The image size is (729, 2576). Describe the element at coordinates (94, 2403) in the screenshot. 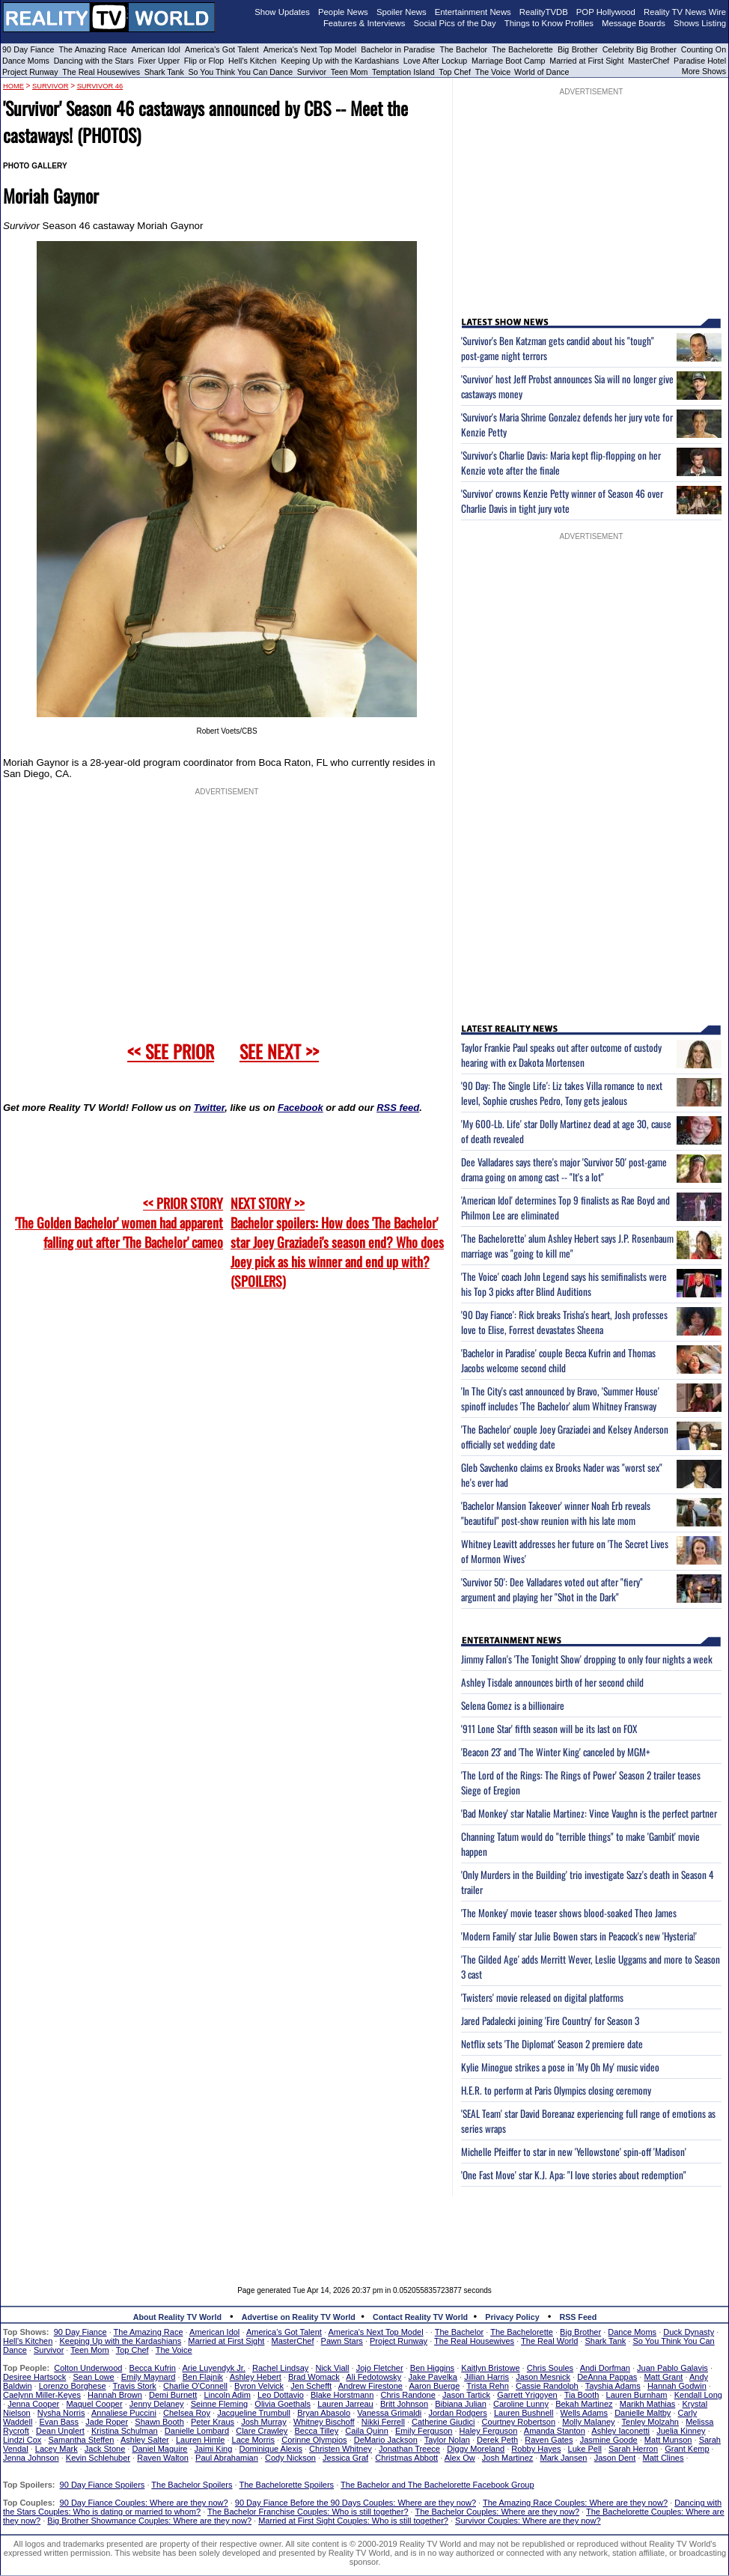

I see `Maquel Cooper` at that location.